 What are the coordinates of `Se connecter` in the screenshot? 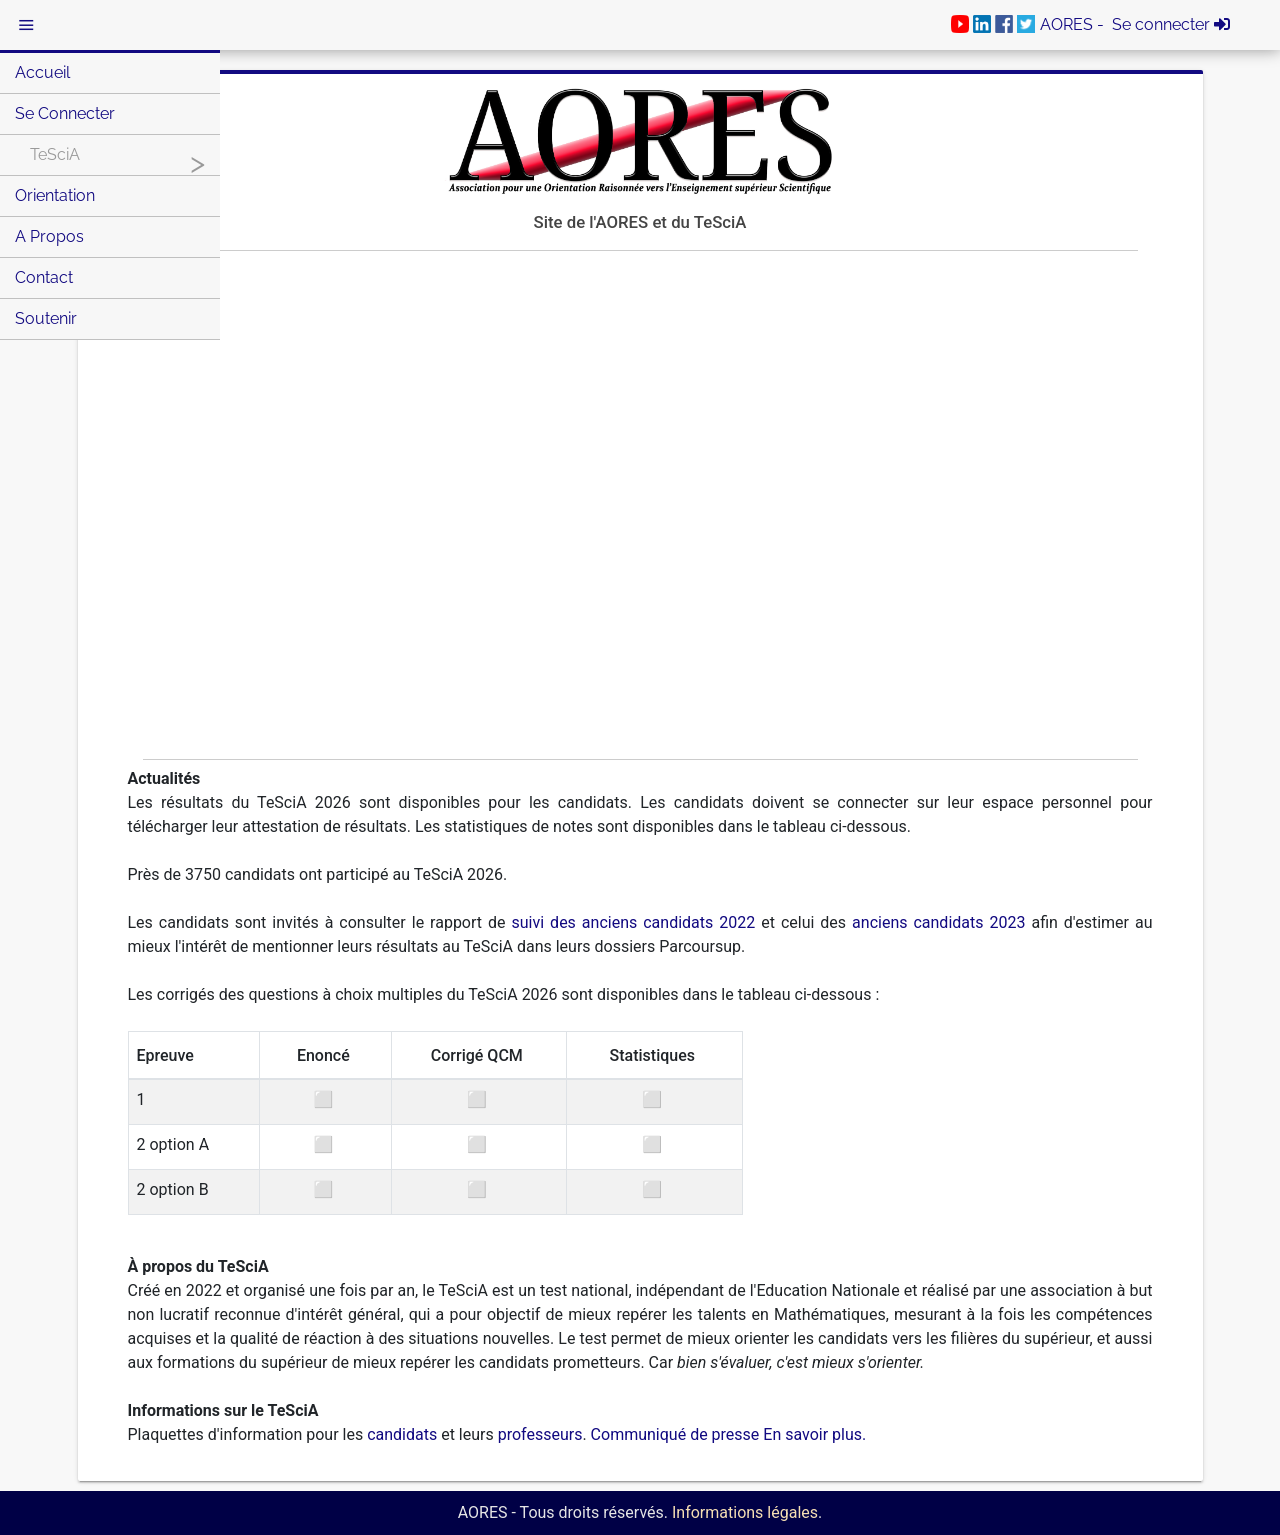 It's located at (65, 113).